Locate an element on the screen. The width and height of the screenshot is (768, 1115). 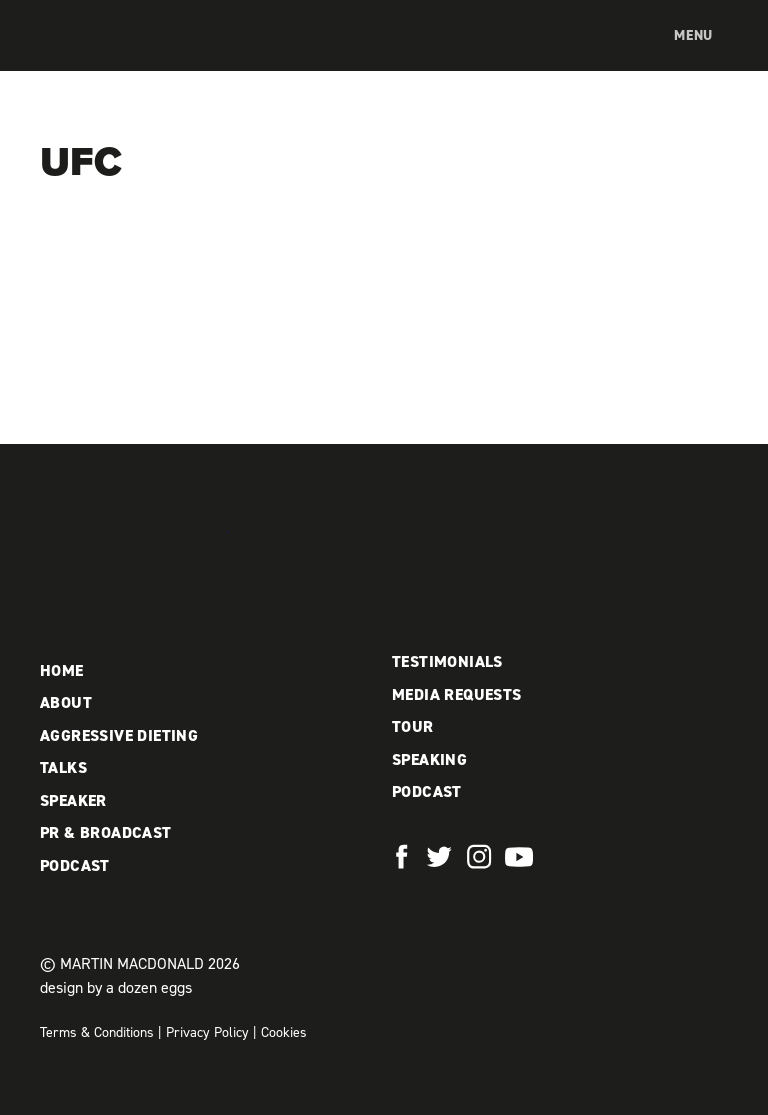
Terms & Conditions is located at coordinates (97, 1032).